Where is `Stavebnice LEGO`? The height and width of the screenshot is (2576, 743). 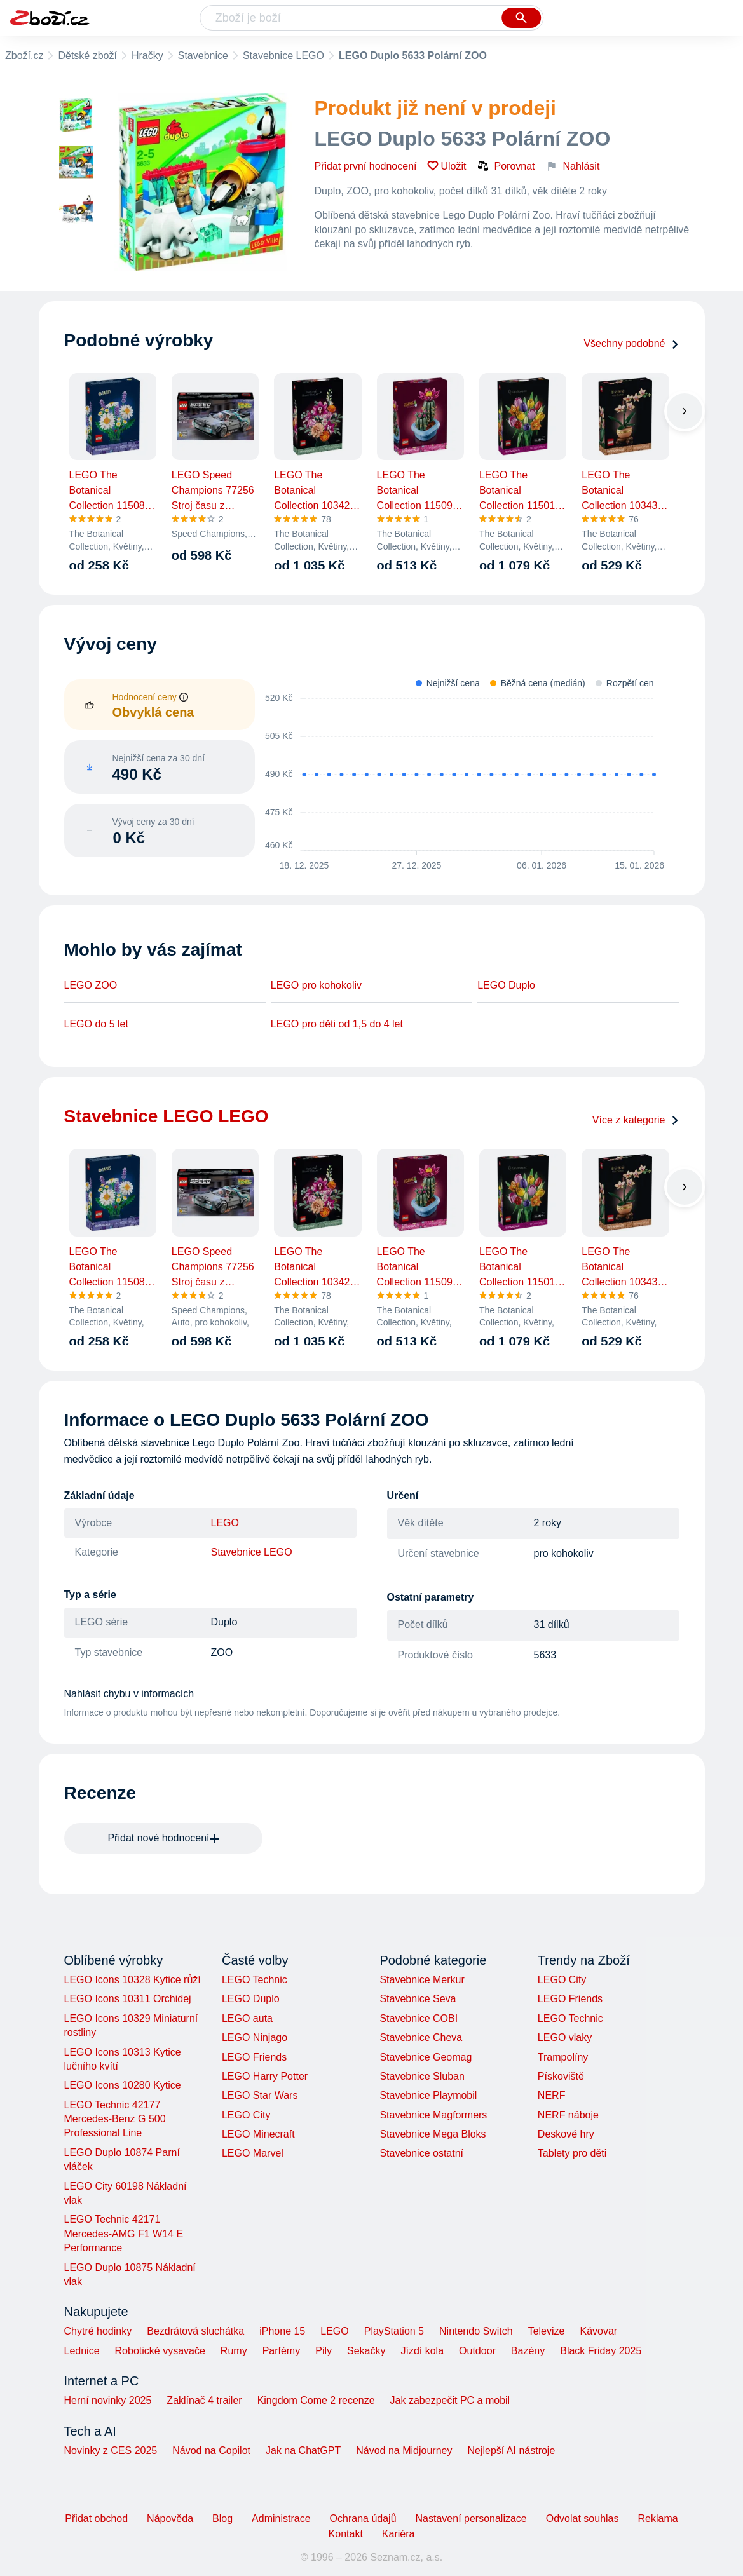 Stavebnice LEGO is located at coordinates (283, 55).